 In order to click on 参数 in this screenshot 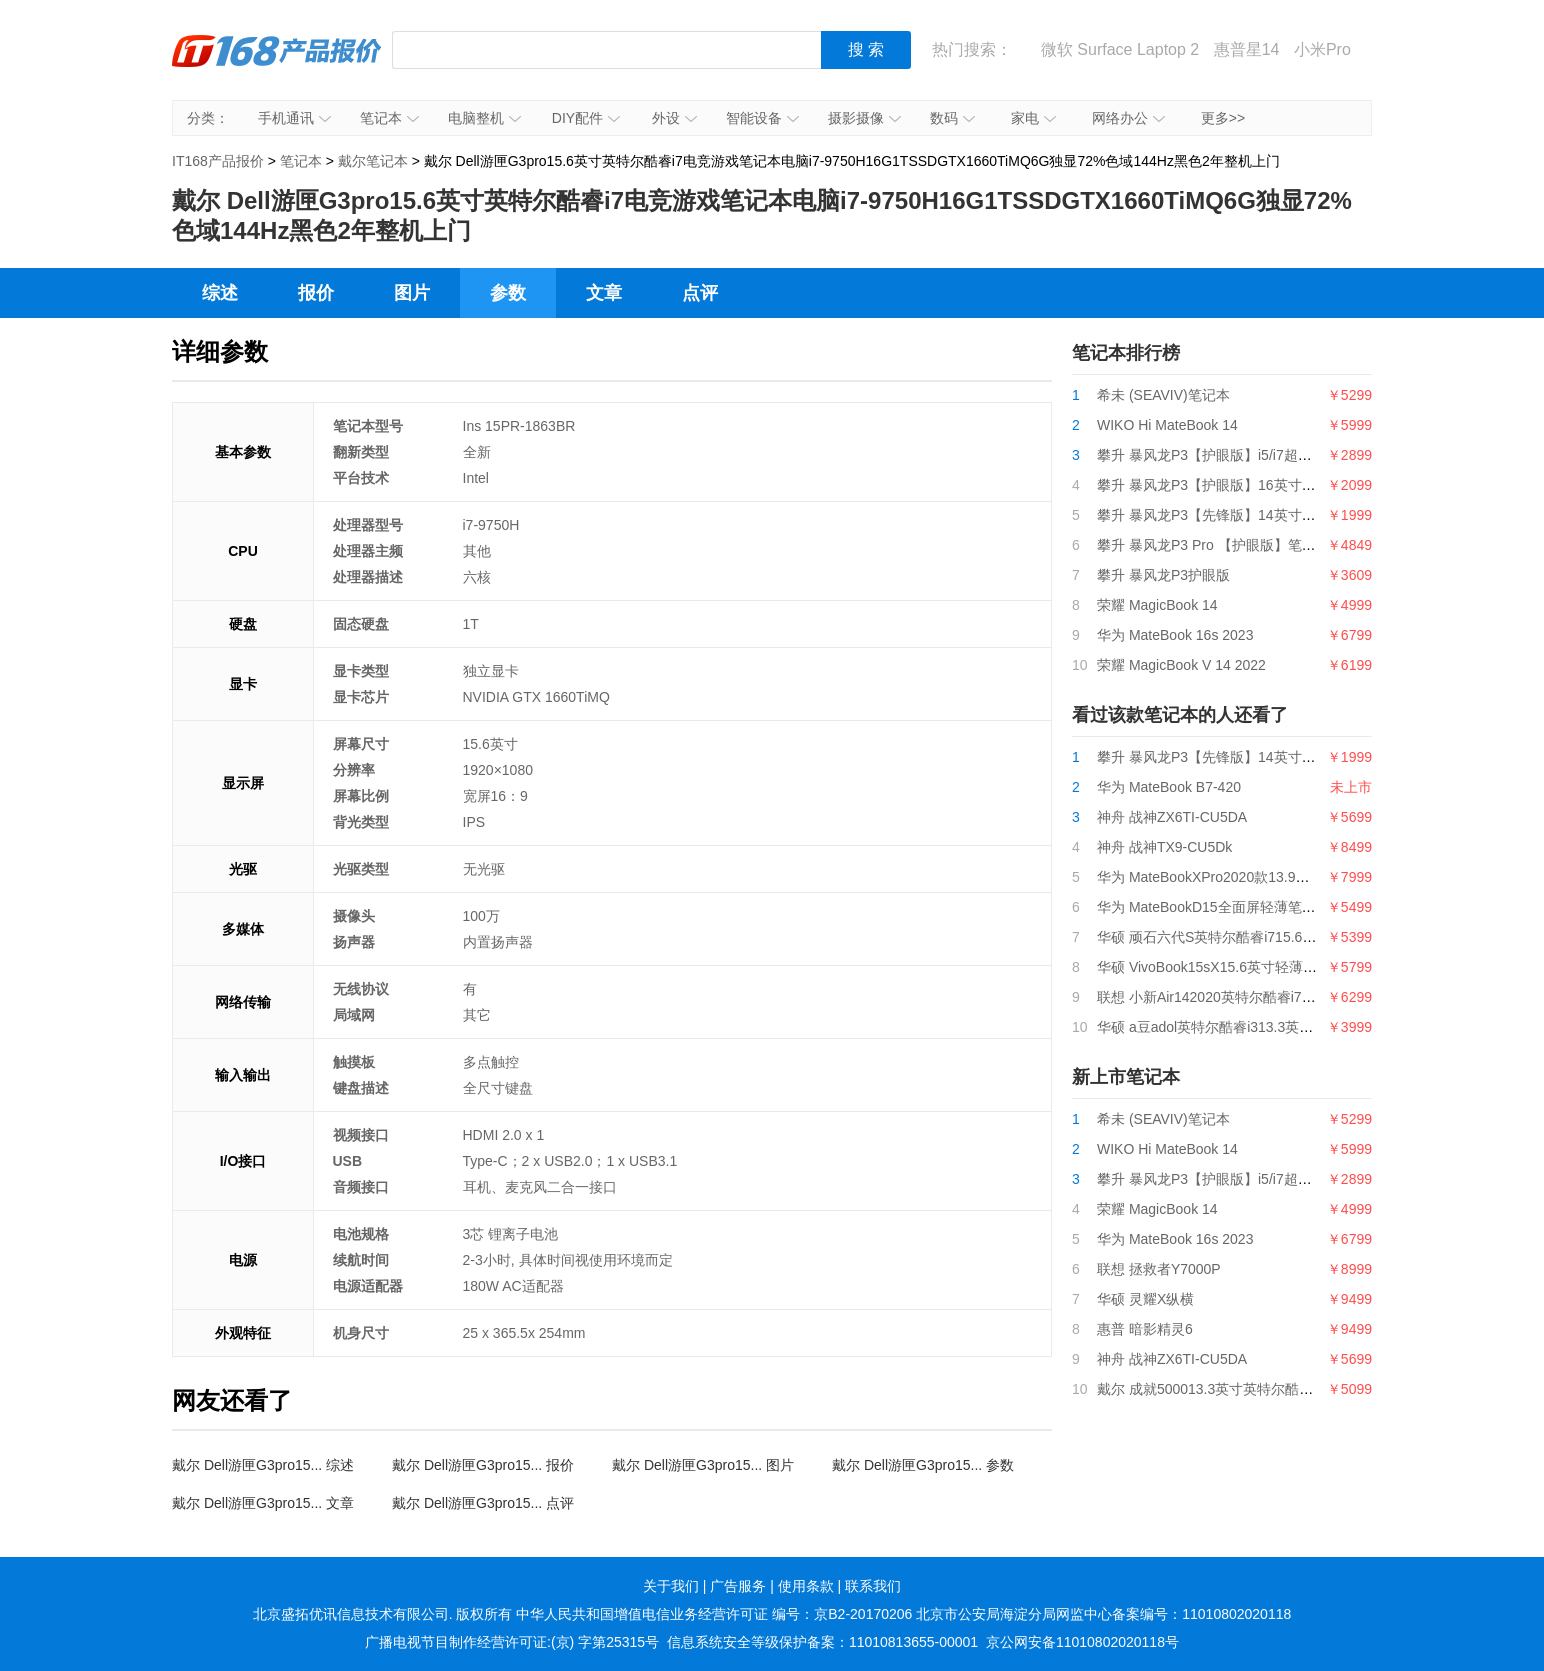, I will do `click(508, 293)`.